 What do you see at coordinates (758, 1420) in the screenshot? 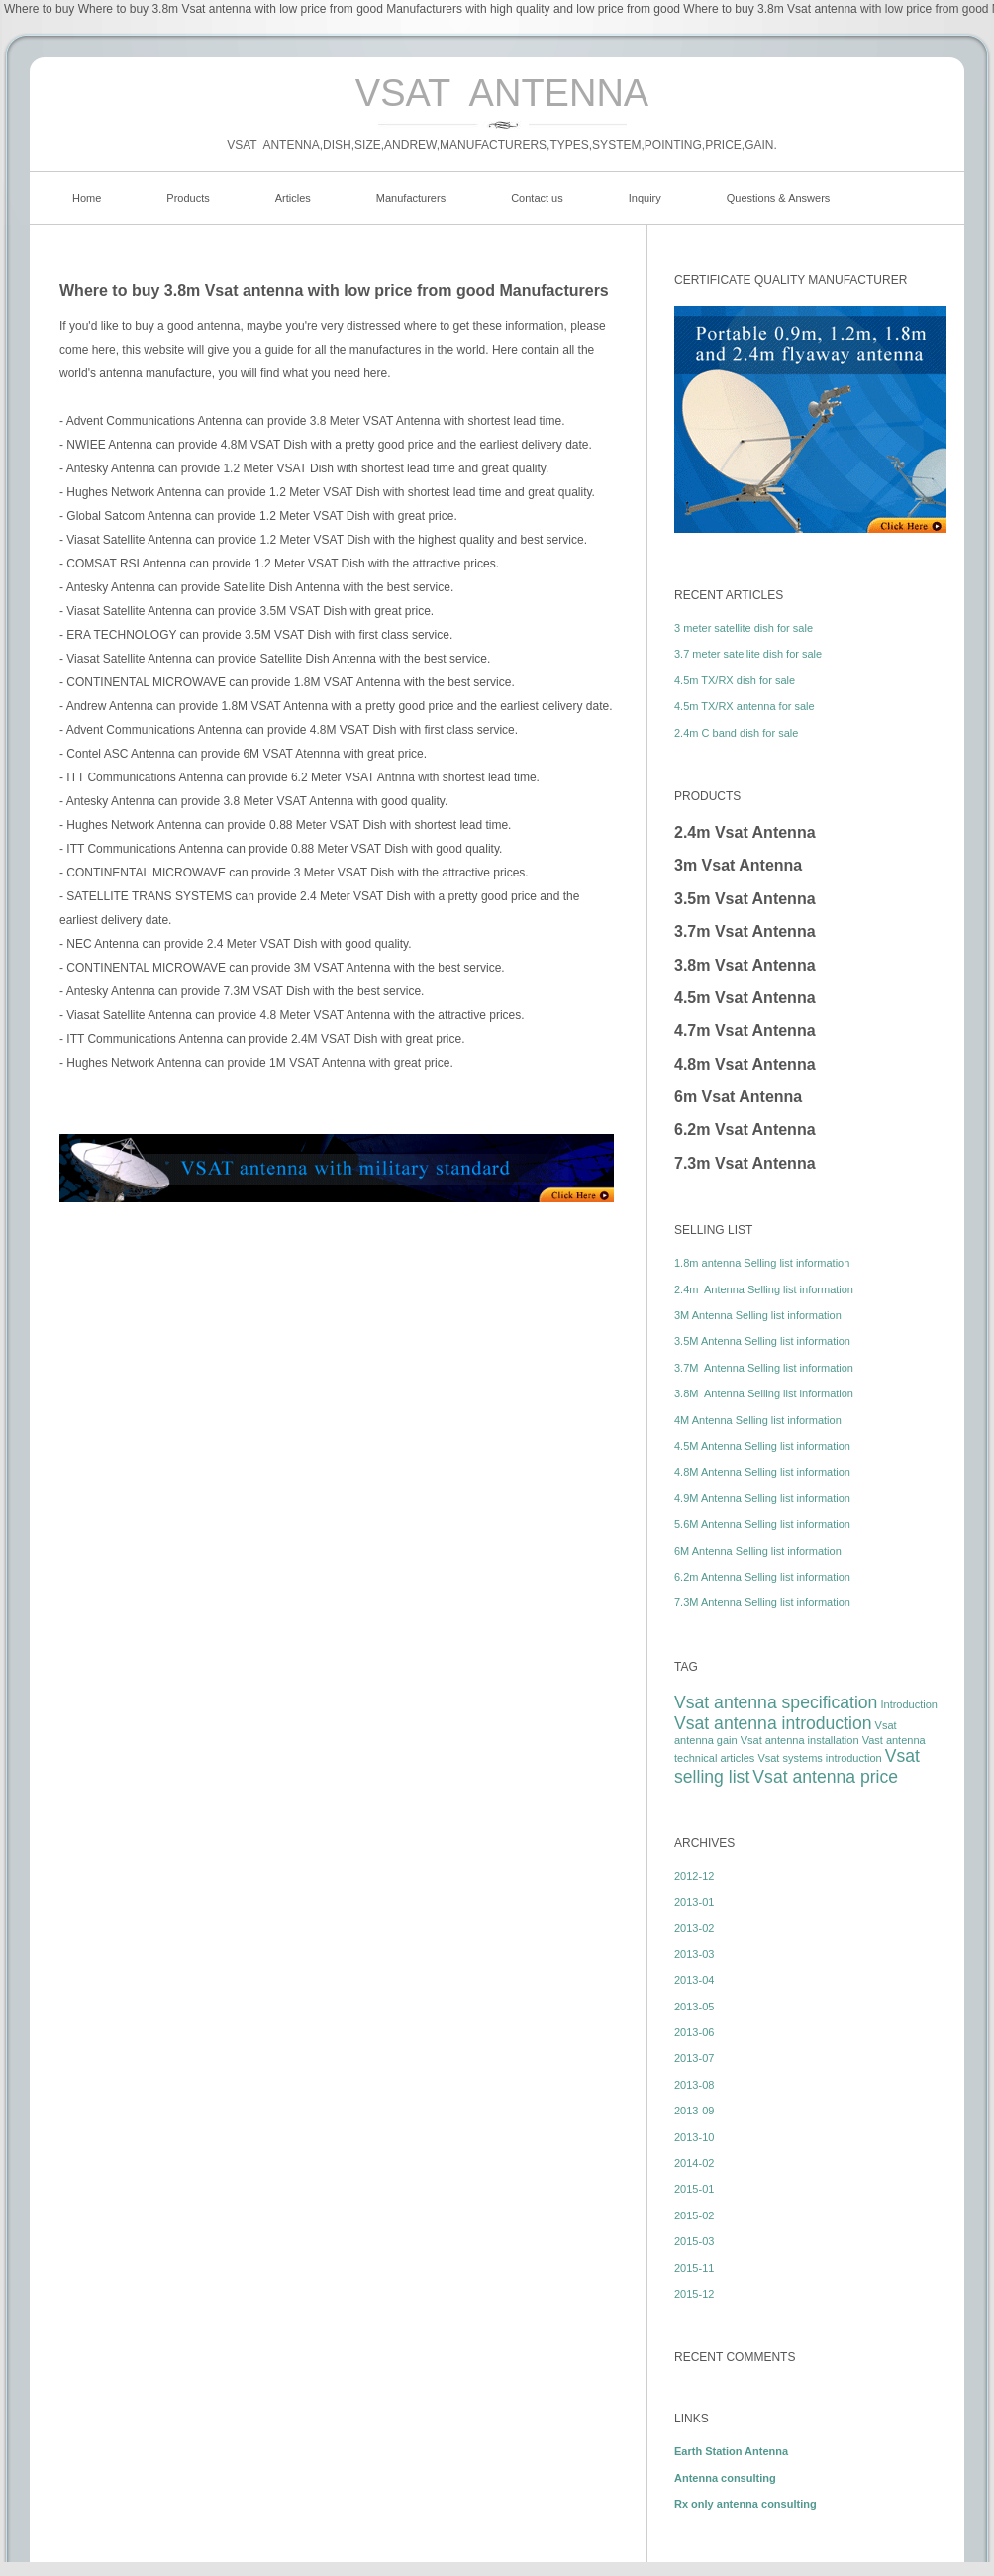
I see `4M Antenna Selling list information` at bounding box center [758, 1420].